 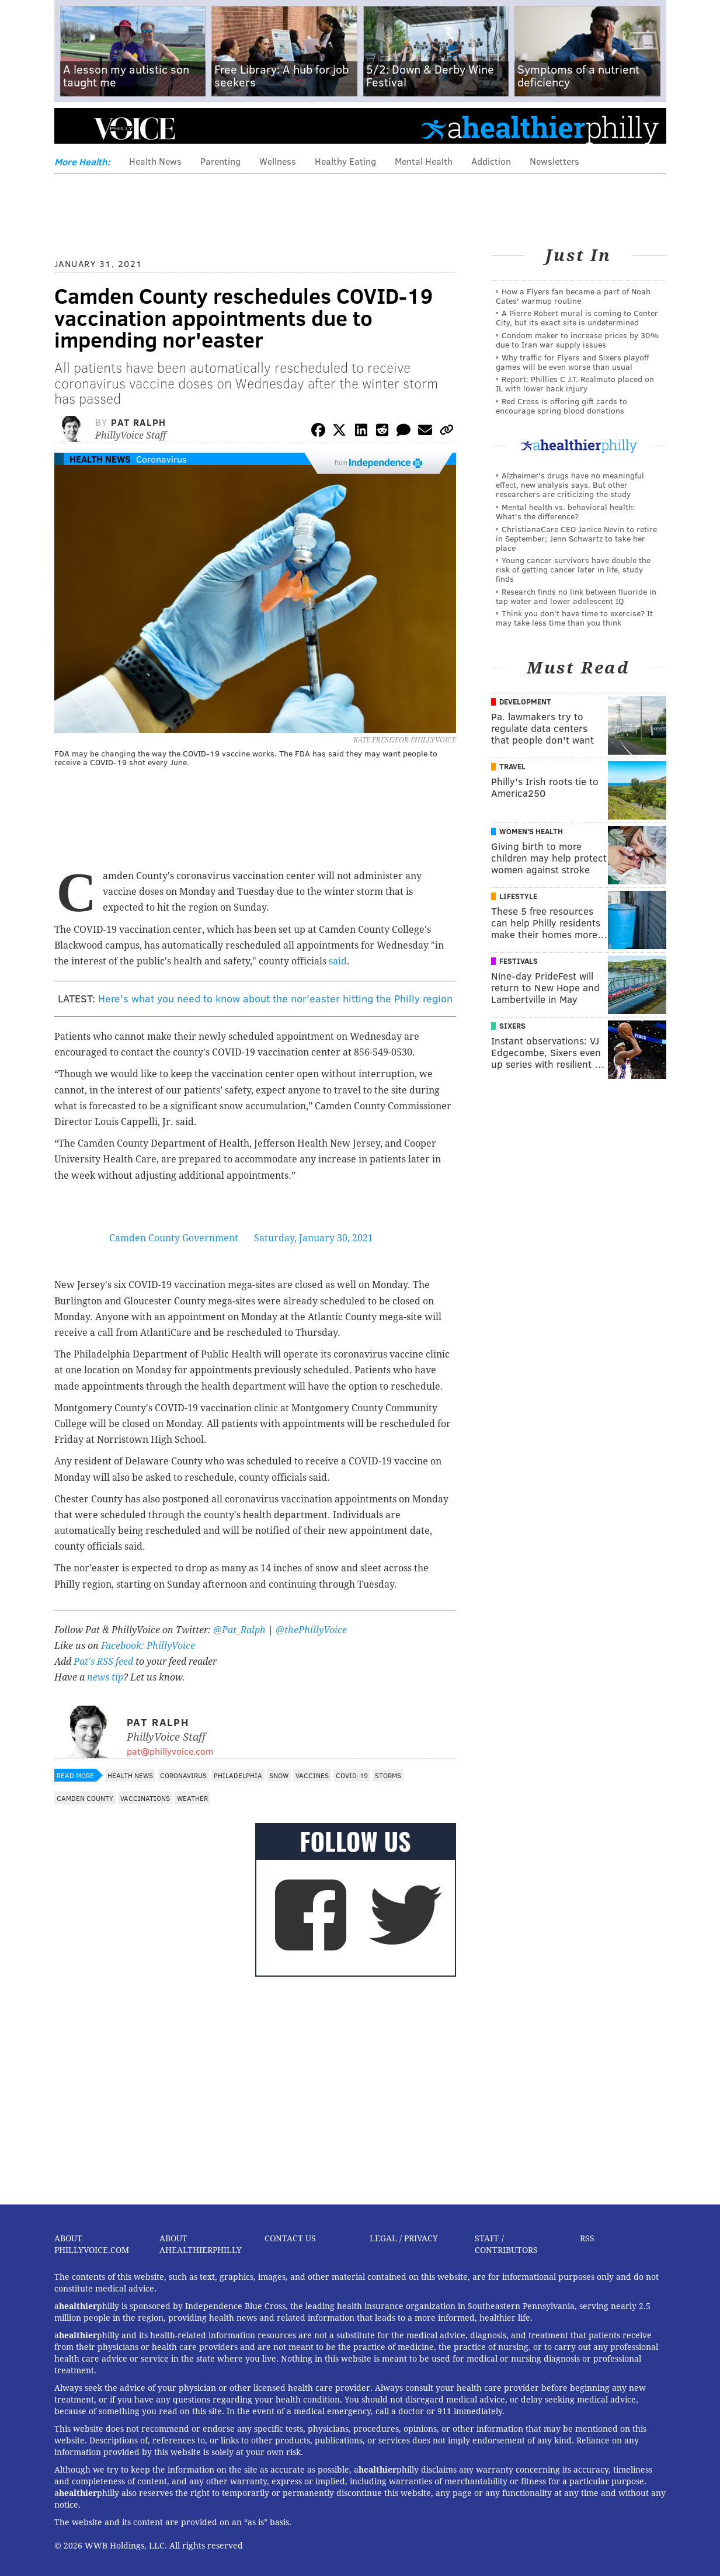 What do you see at coordinates (424, 161) in the screenshot?
I see `Mental Health` at bounding box center [424, 161].